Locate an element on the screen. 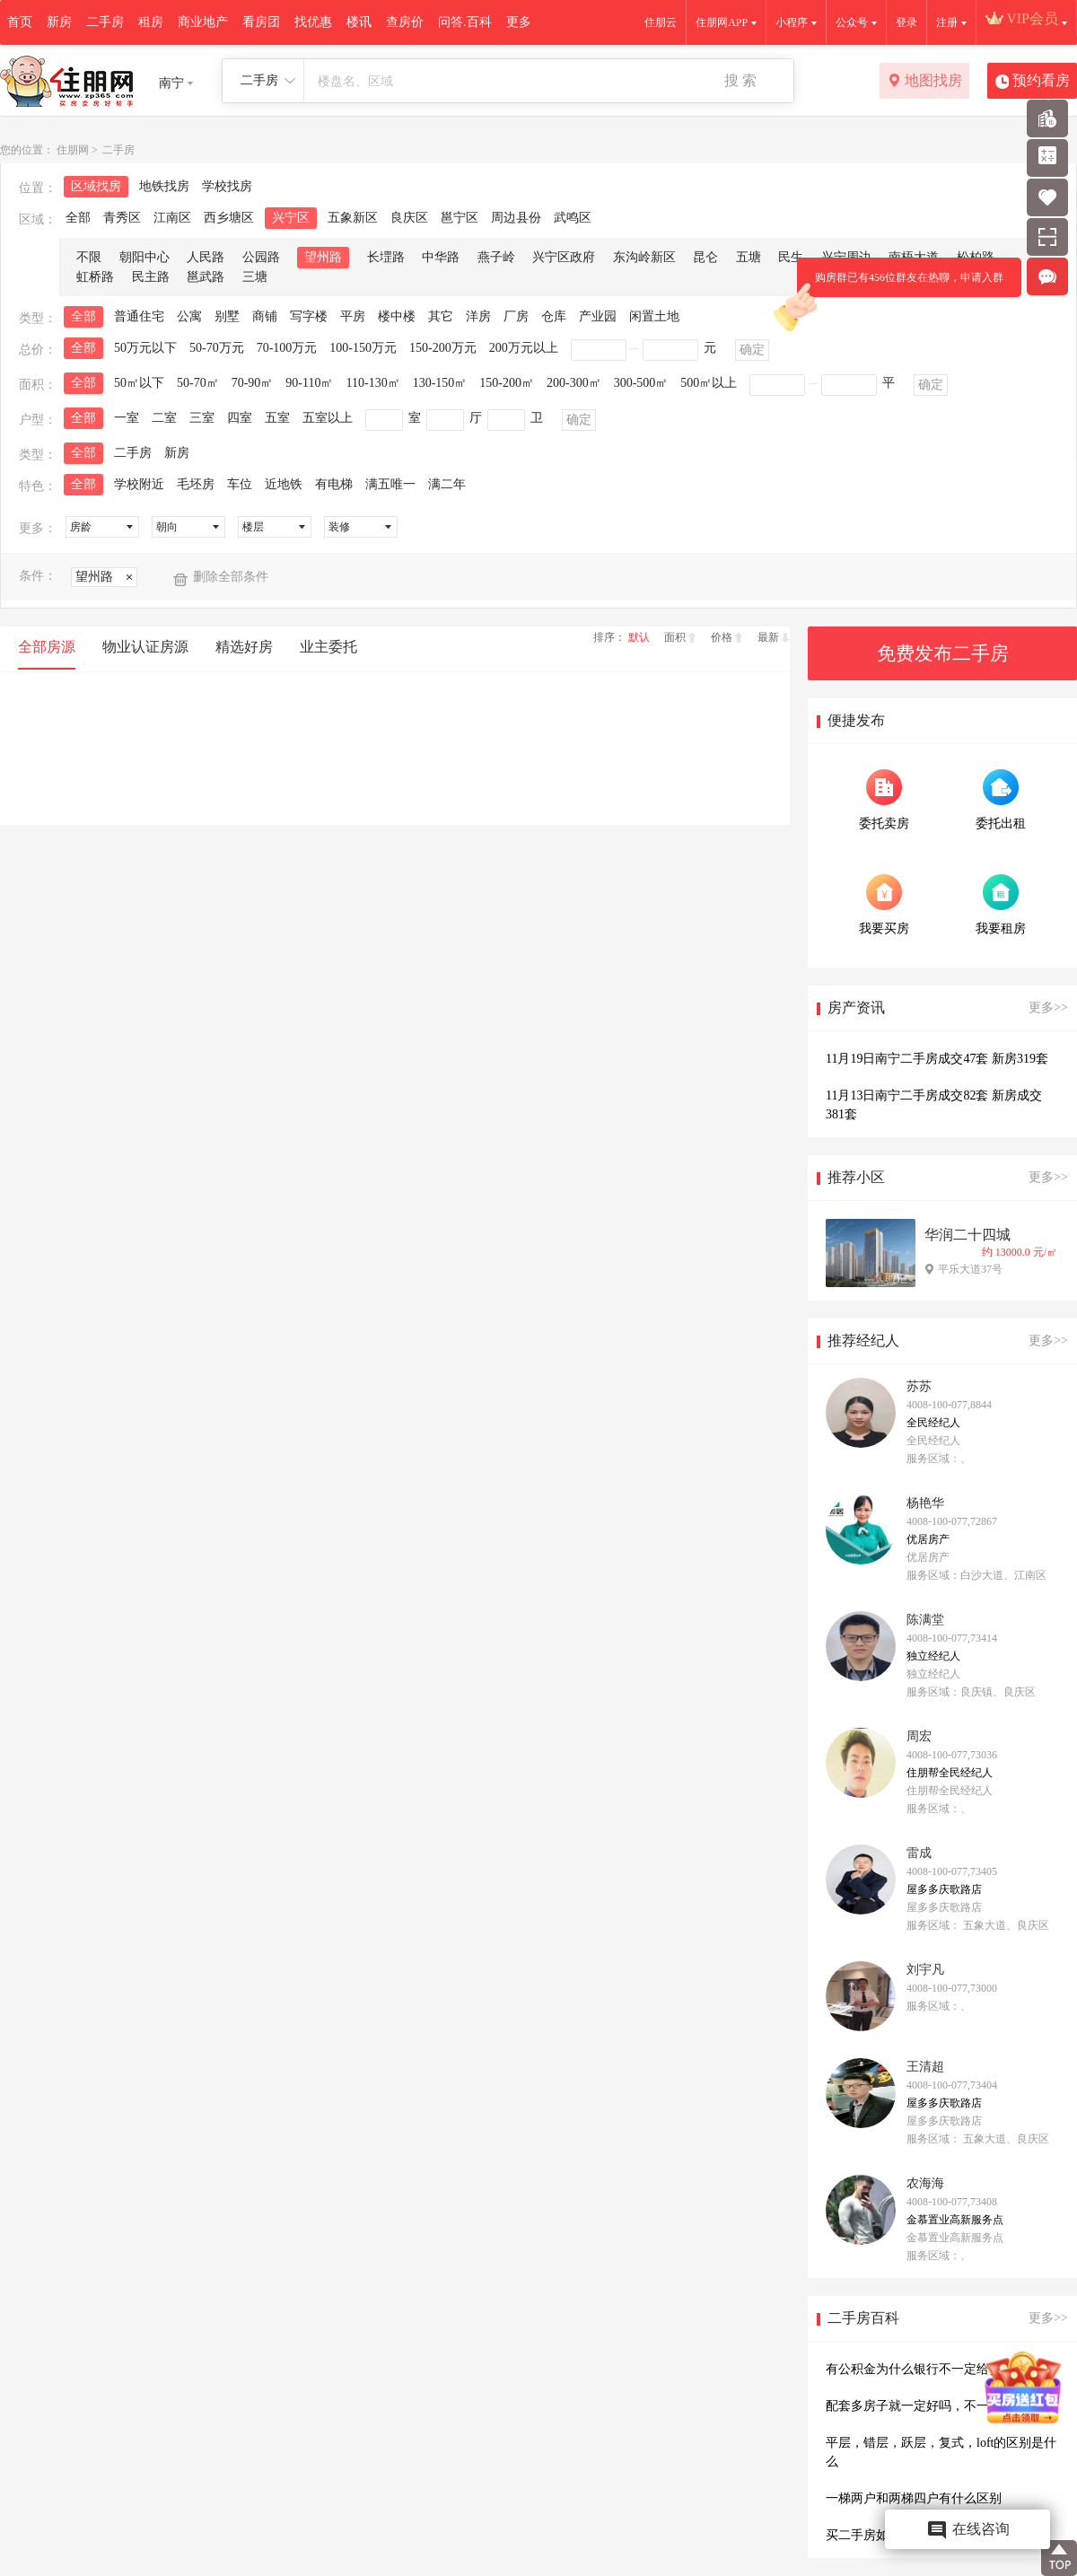 This screenshot has height=2576, width=1077. 注册 is located at coordinates (947, 22).